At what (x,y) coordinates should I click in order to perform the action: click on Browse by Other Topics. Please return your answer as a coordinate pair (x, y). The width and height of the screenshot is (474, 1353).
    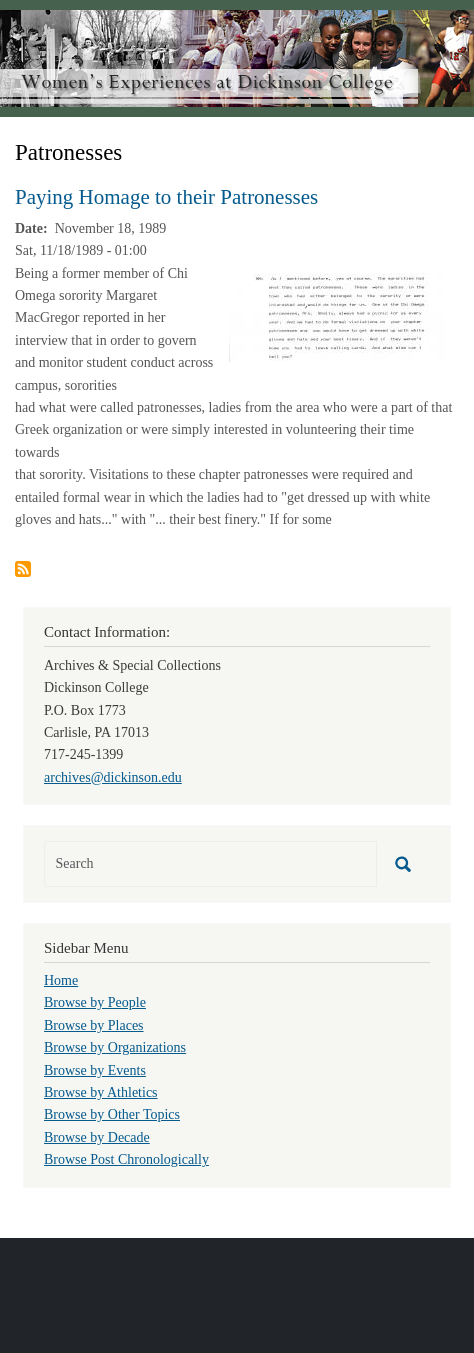
    Looking at the image, I should click on (112, 1114).